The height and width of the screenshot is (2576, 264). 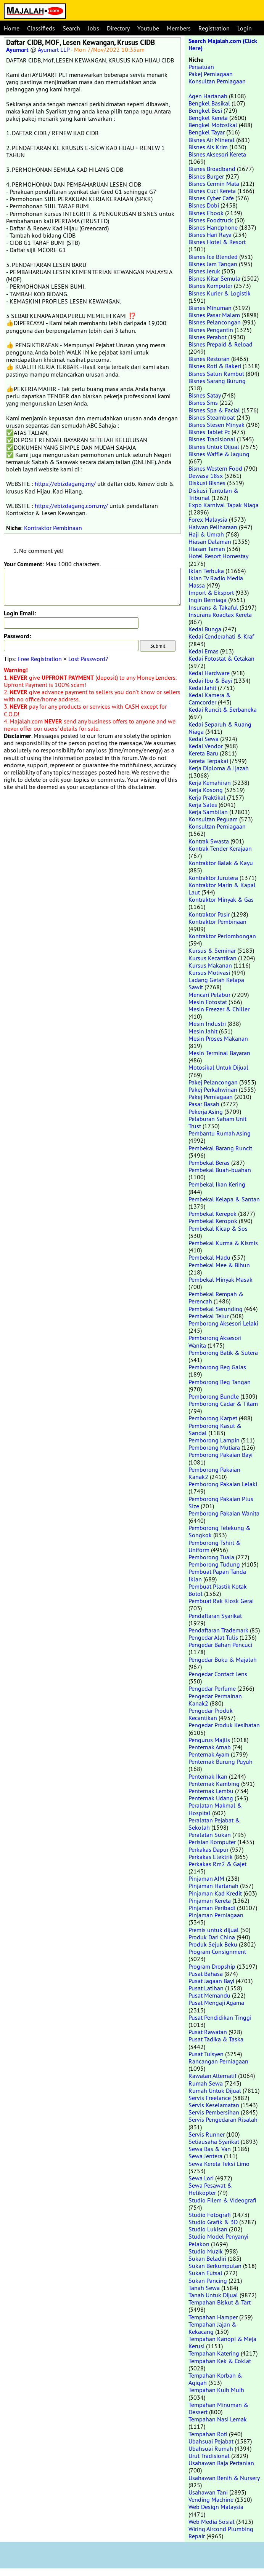 I want to click on Sukan Berkumpulan, so click(x=214, y=2265).